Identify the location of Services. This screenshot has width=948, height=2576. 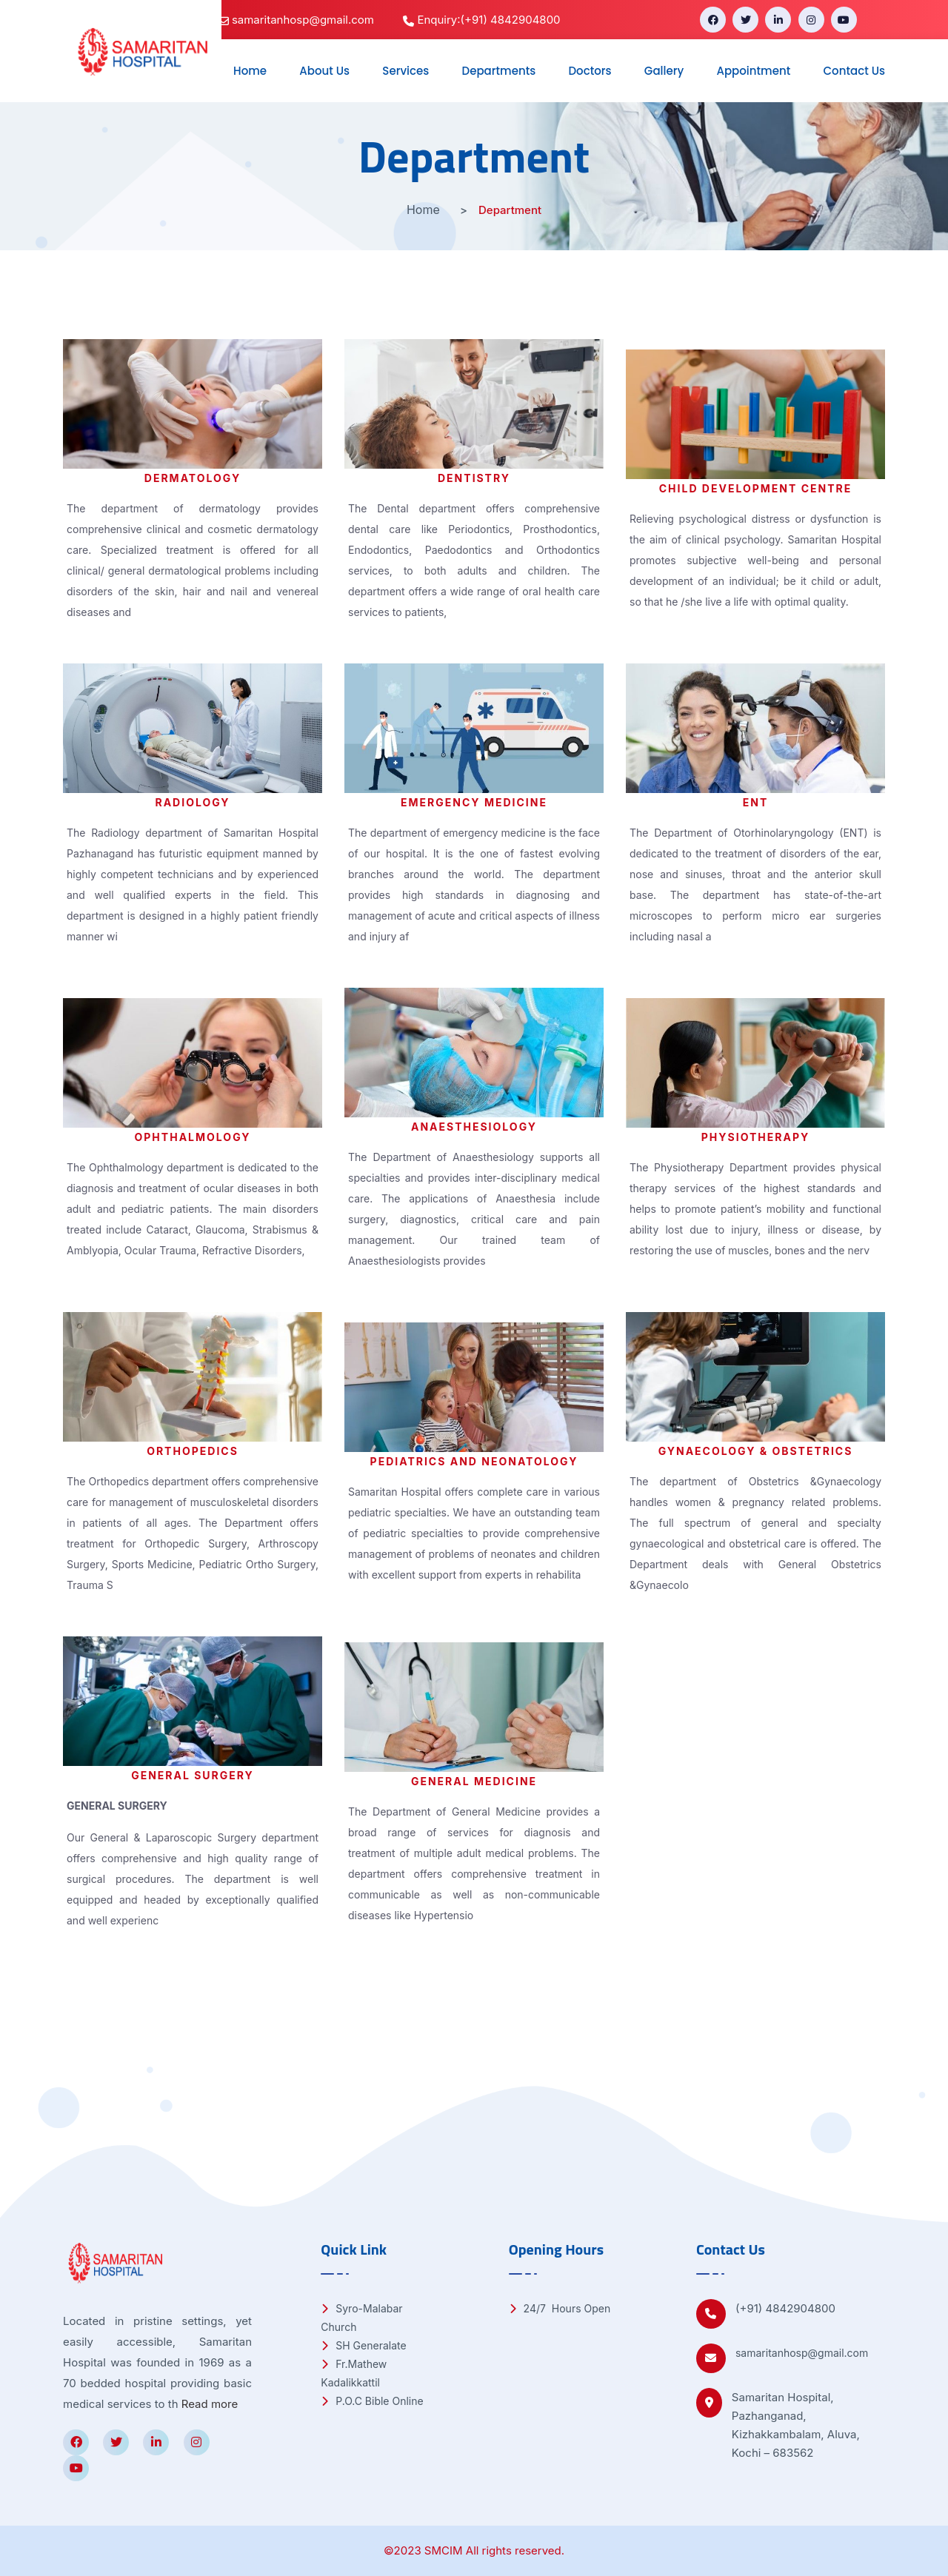
(405, 70).